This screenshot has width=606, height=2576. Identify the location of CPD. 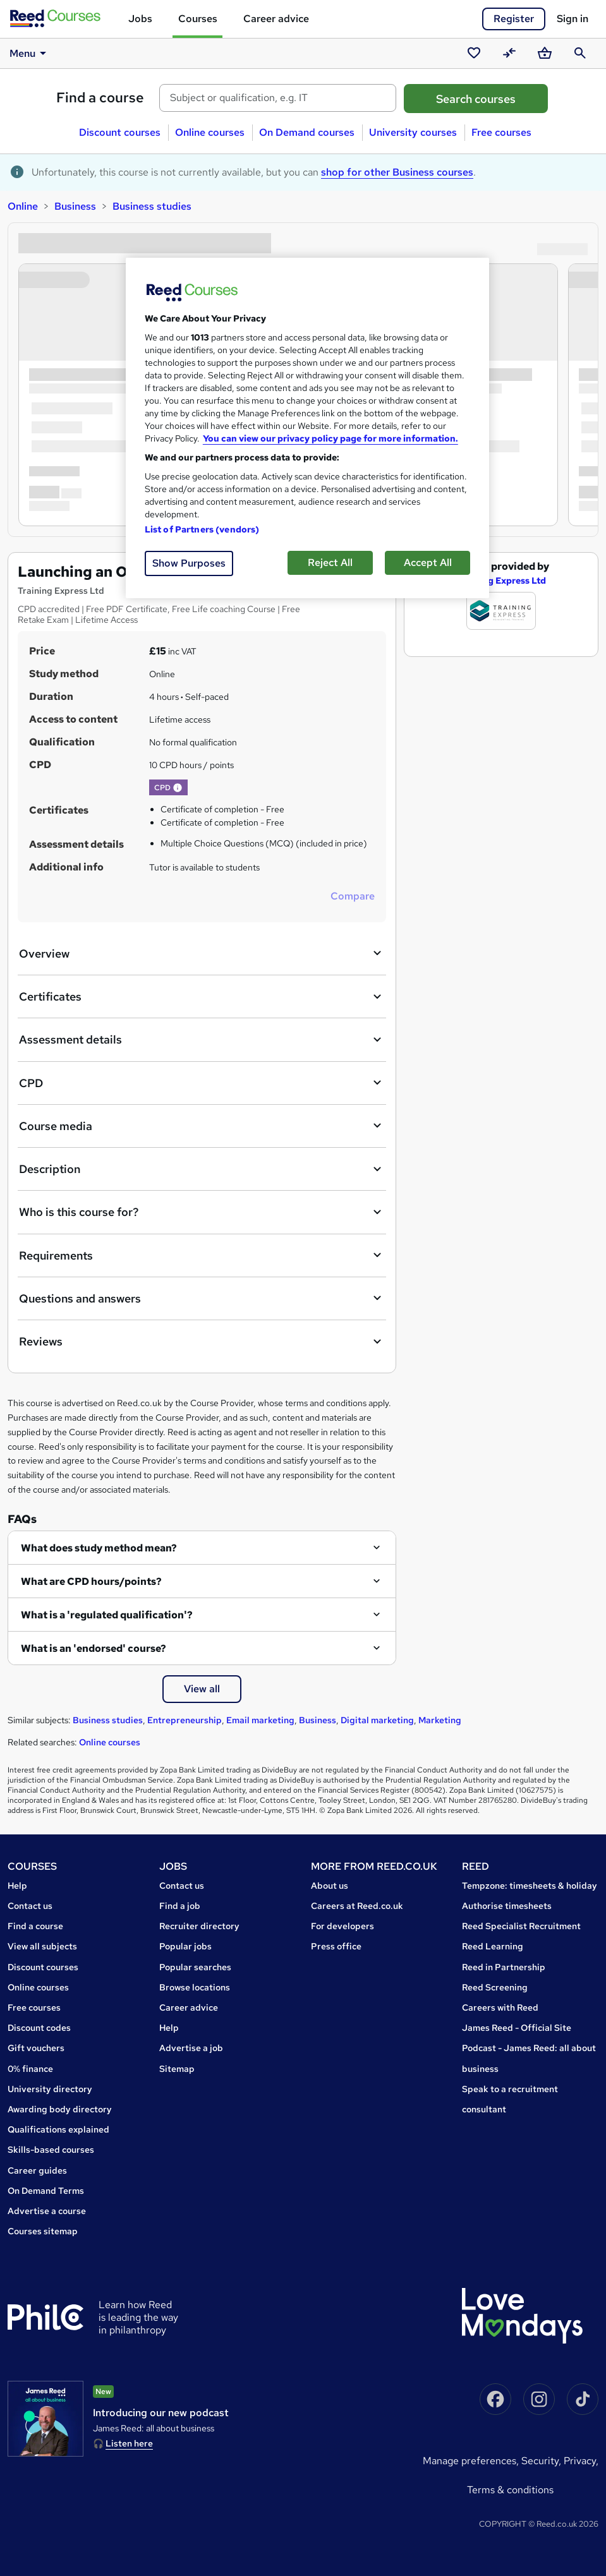
(202, 1082).